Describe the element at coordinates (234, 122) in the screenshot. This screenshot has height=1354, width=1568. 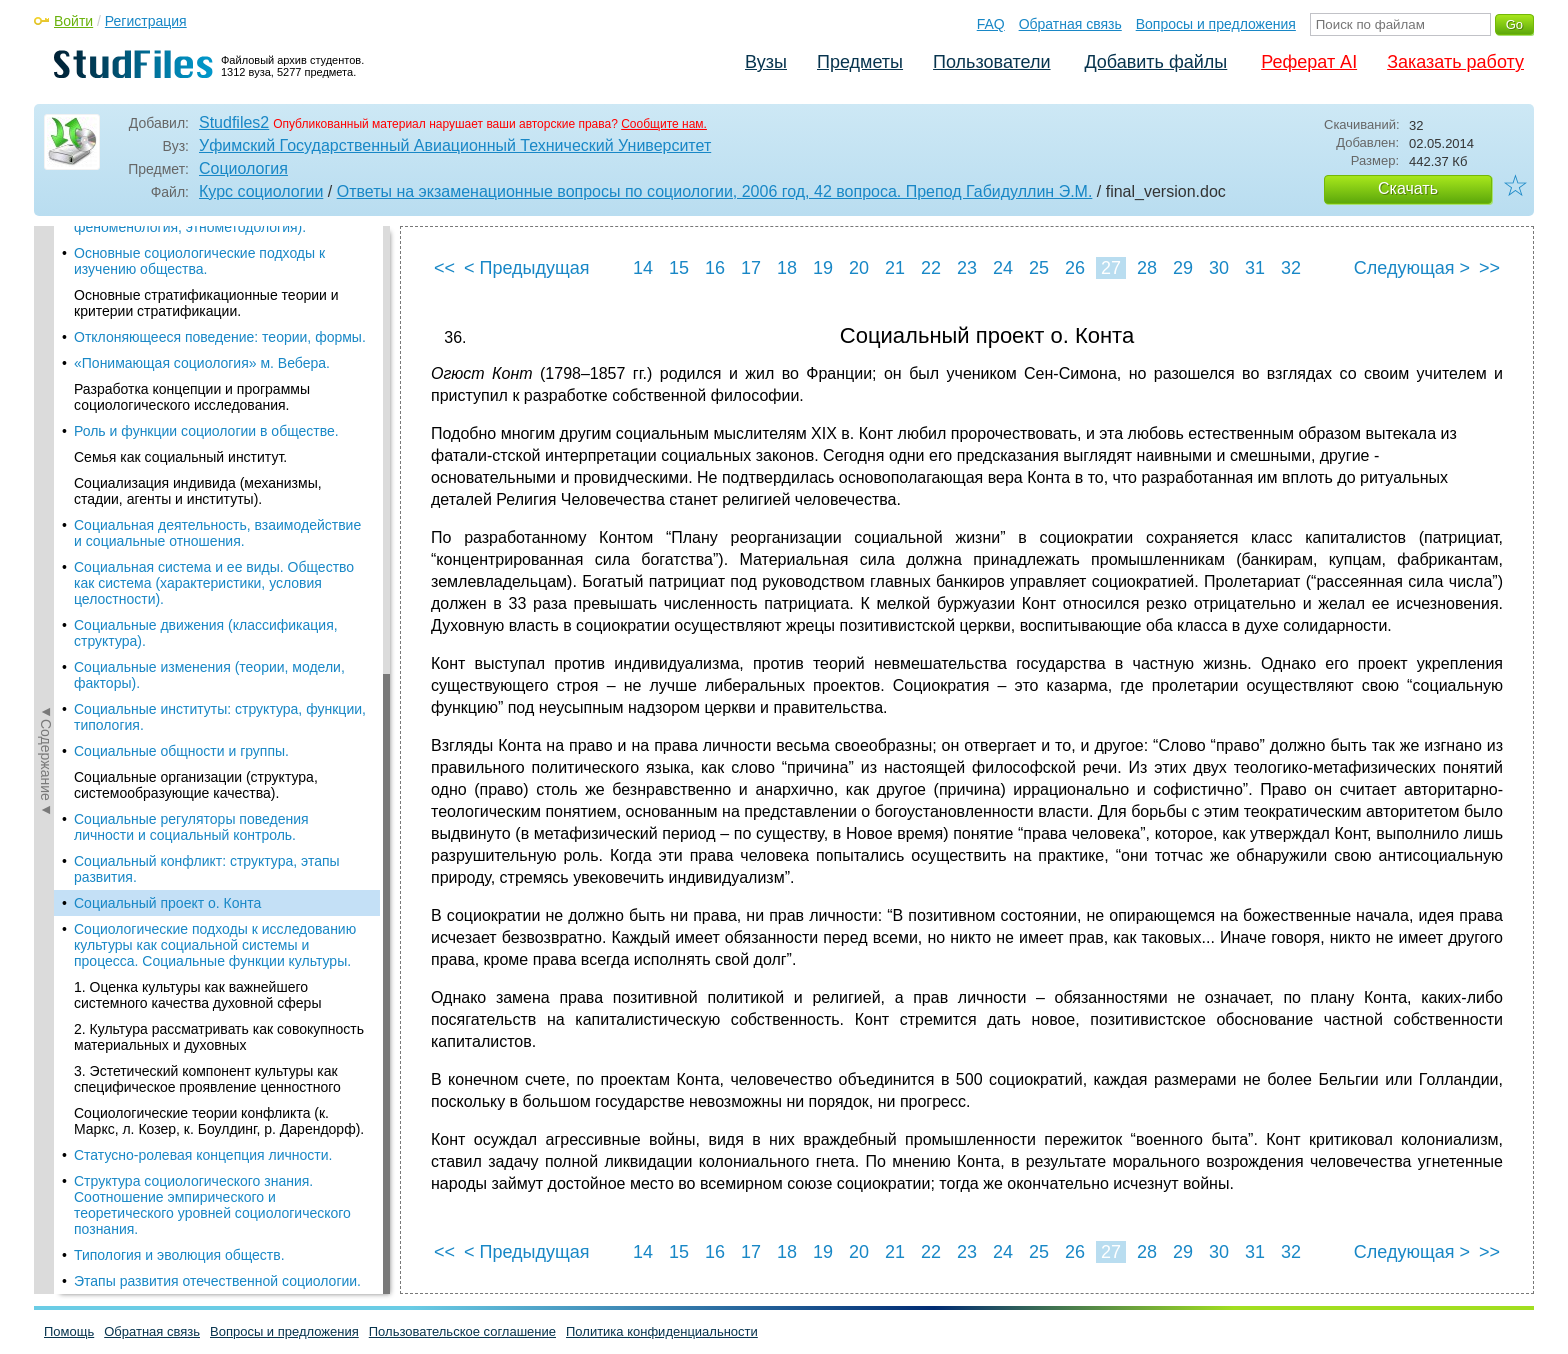
I see `Studfiles2` at that location.